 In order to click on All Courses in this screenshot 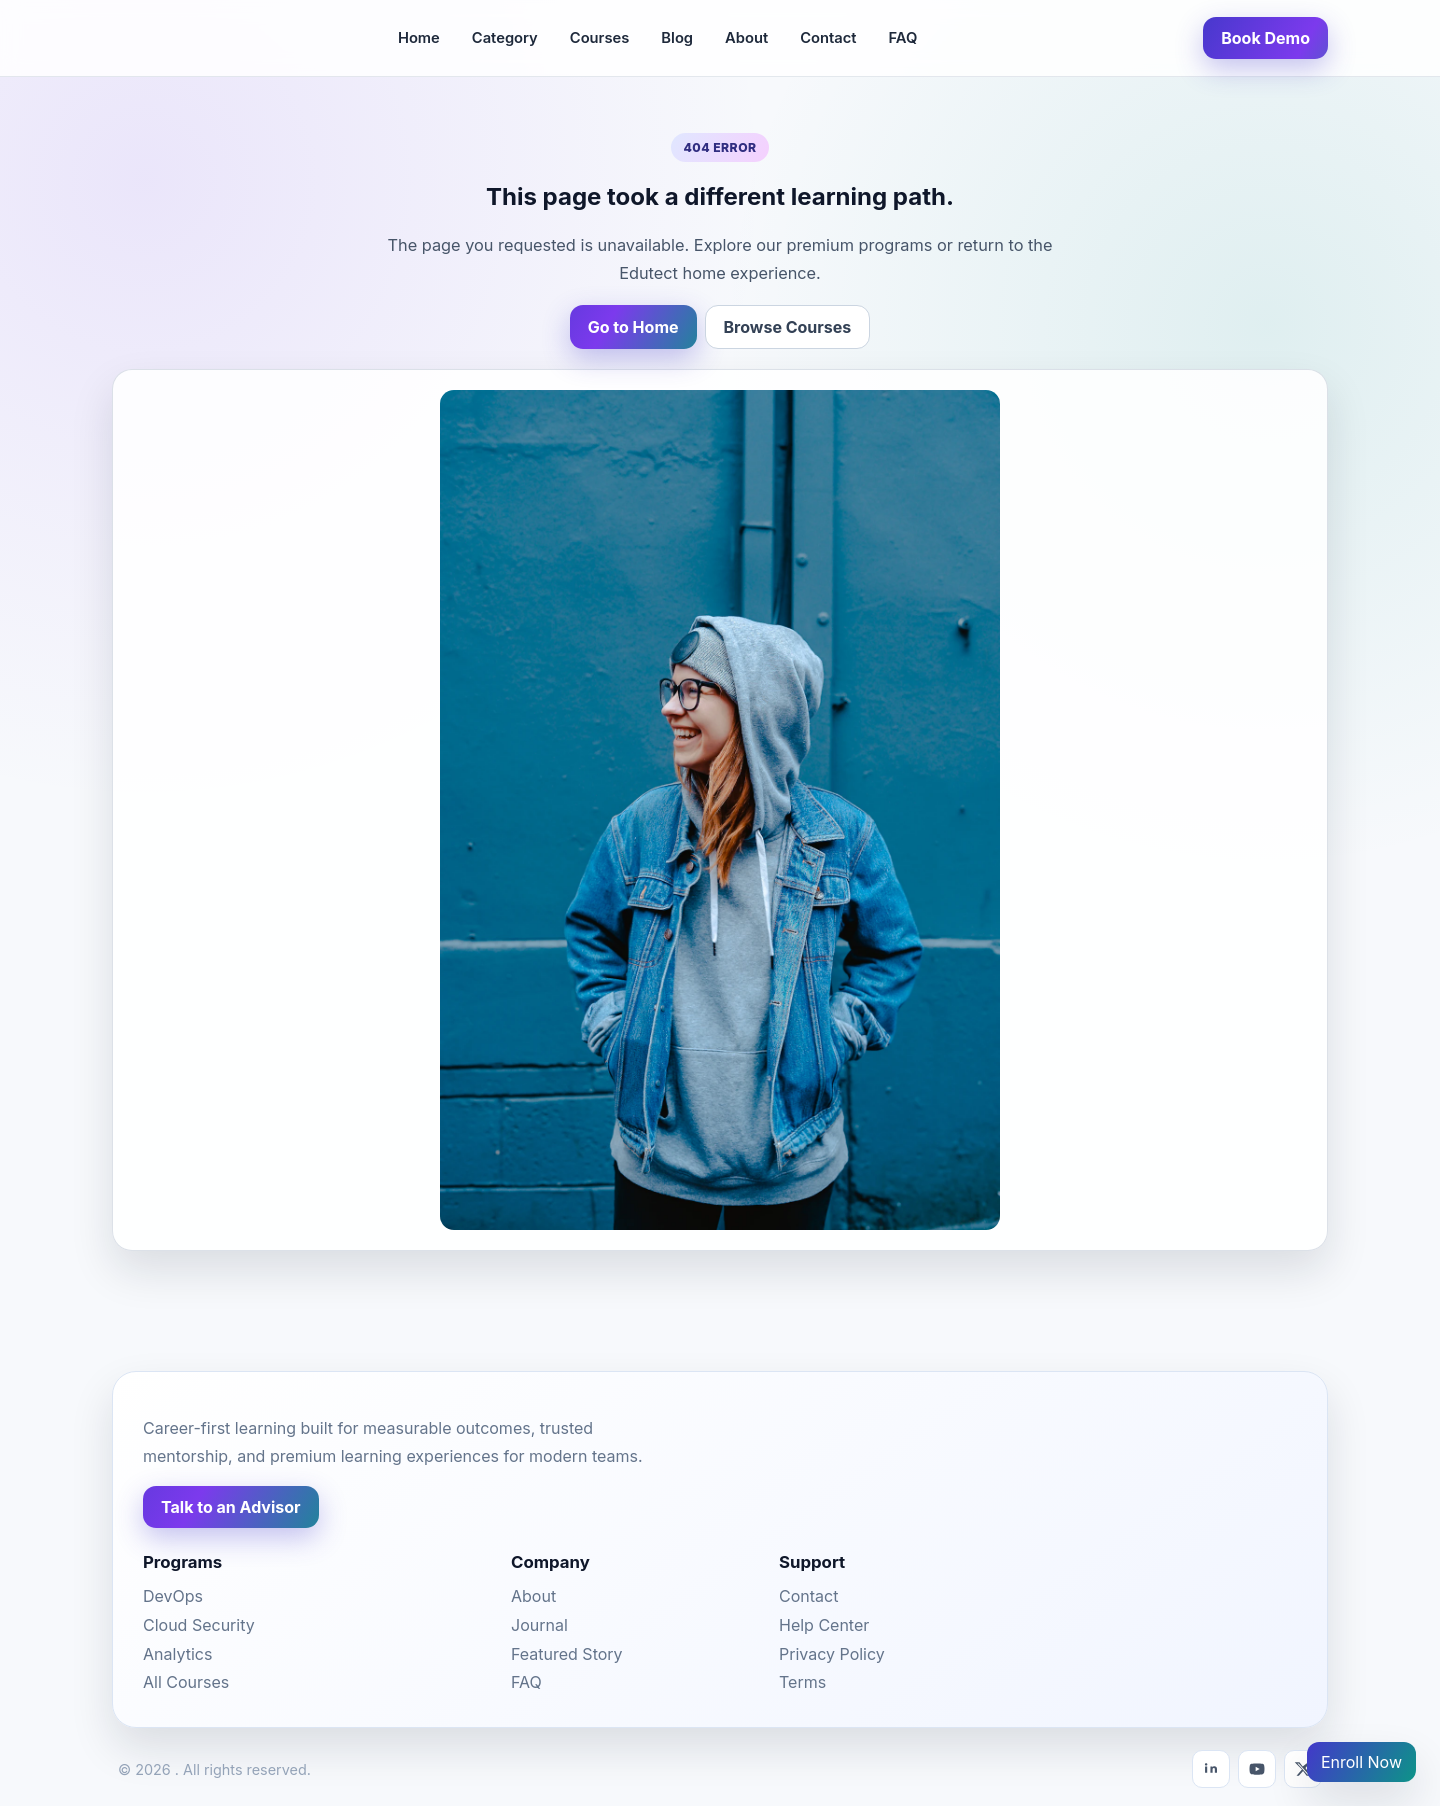, I will do `click(186, 1682)`.